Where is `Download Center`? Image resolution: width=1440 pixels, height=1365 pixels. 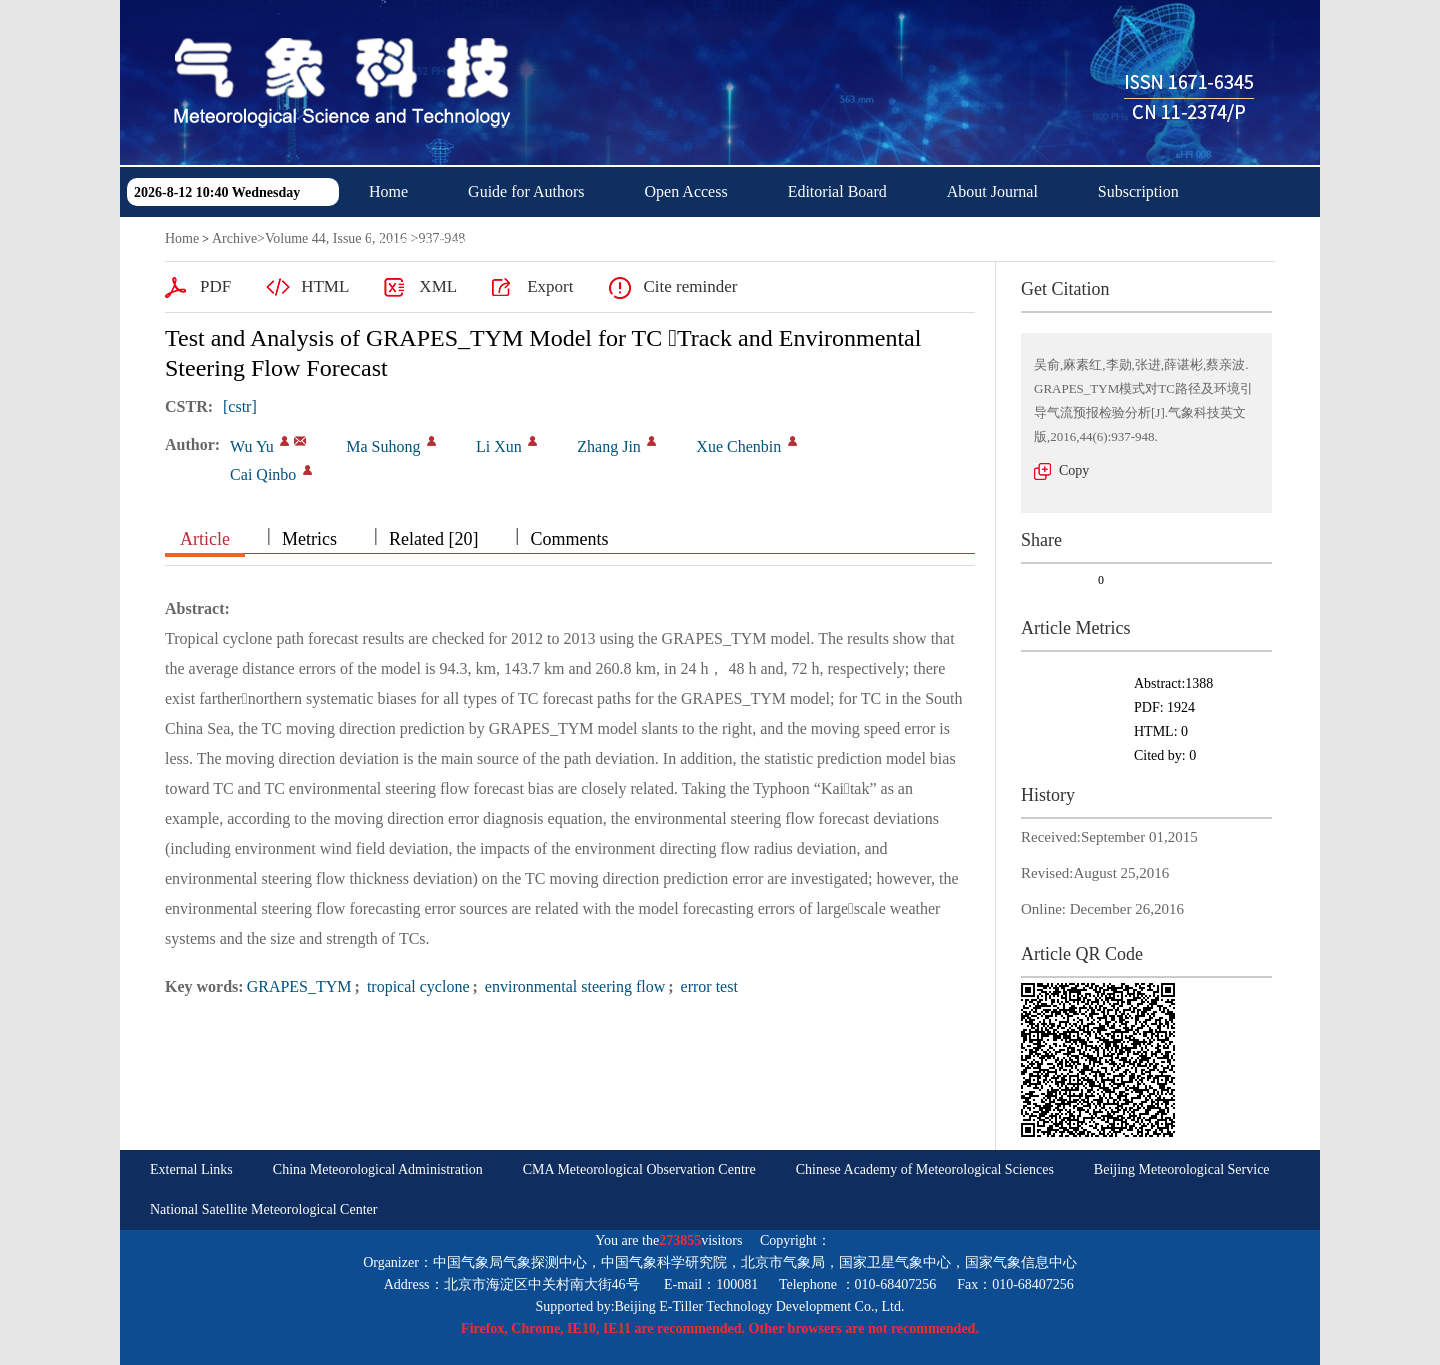 Download Center is located at coordinates (425, 241).